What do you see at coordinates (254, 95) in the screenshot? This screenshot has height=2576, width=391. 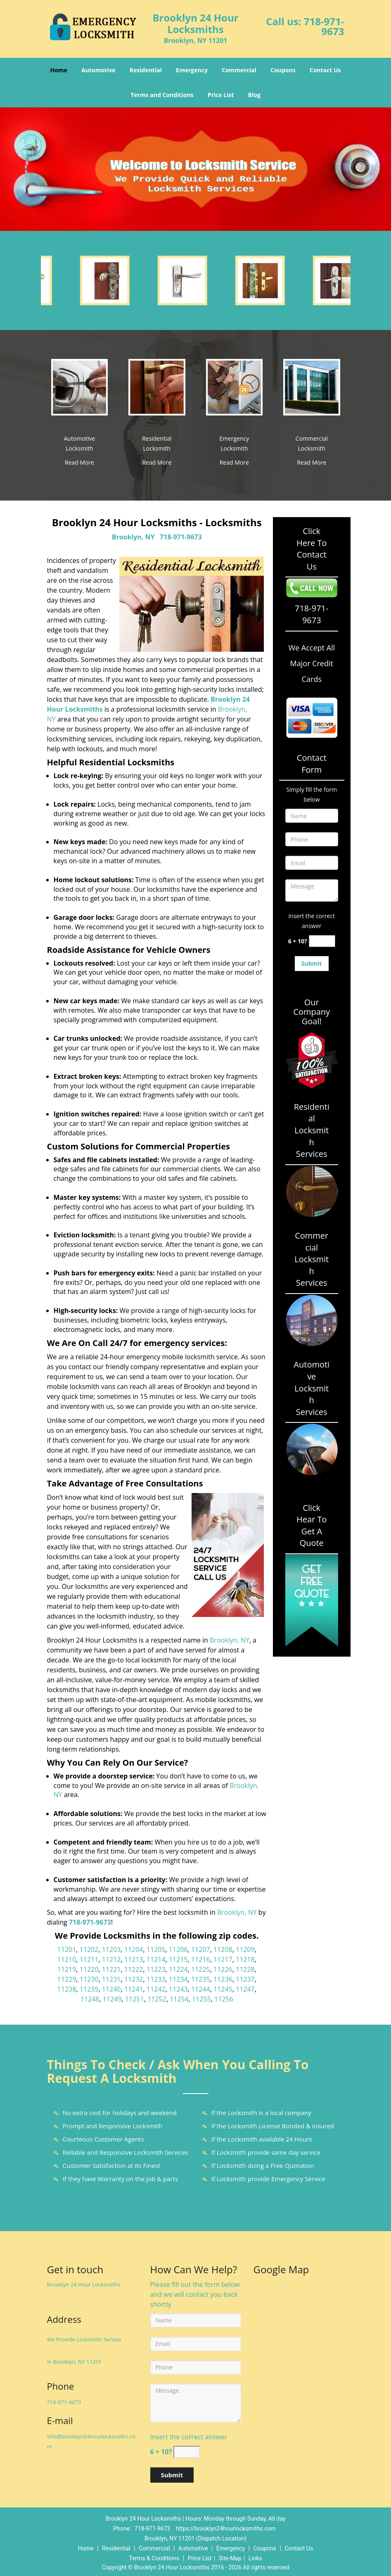 I see `Blog` at bounding box center [254, 95].